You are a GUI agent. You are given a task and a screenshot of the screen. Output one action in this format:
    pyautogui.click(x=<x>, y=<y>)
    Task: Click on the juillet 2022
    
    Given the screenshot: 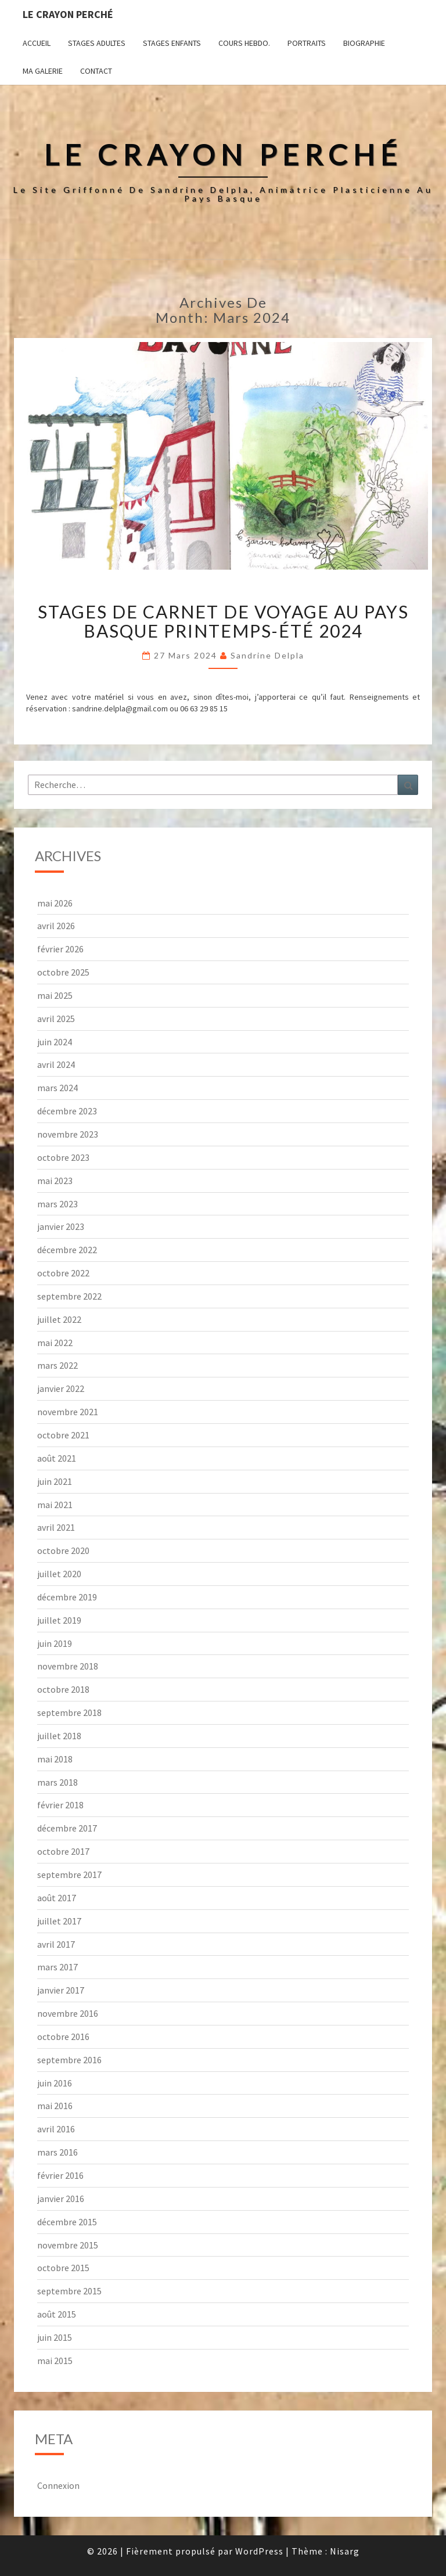 What is the action you would take?
    pyautogui.click(x=59, y=1319)
    